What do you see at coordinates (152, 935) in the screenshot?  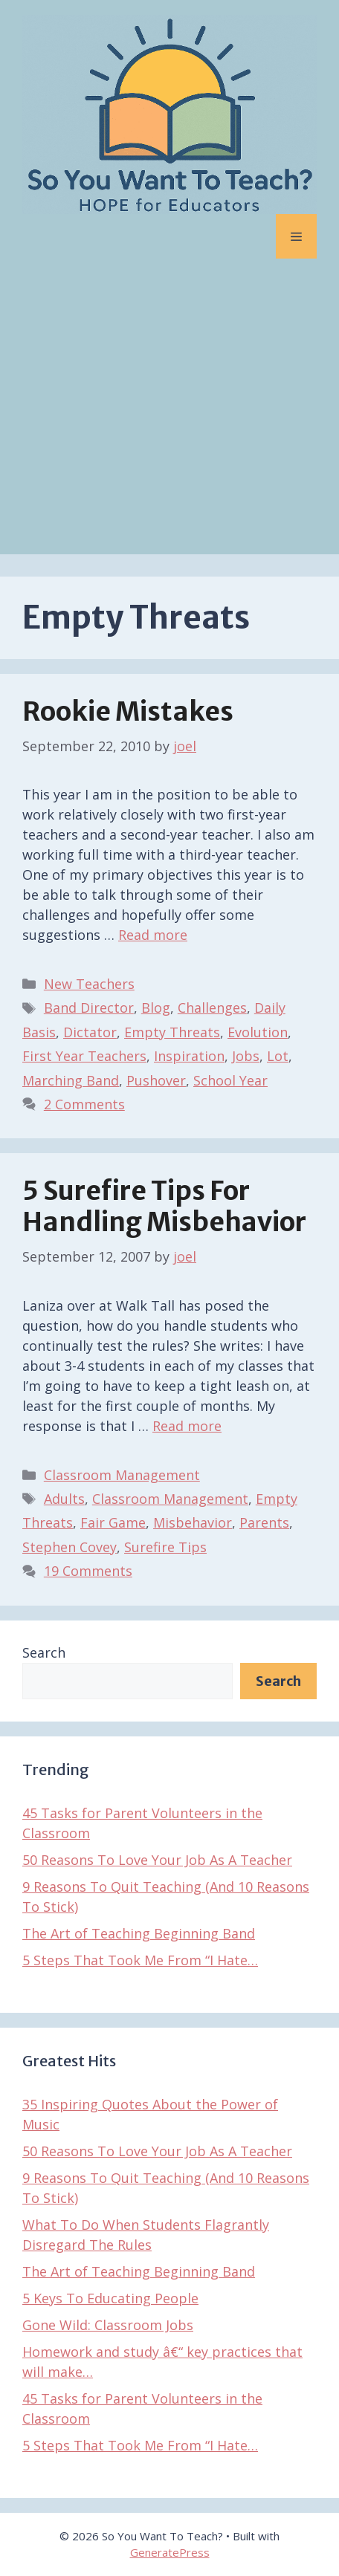 I see `Read more [Read more about Rookie Mistakes]` at bounding box center [152, 935].